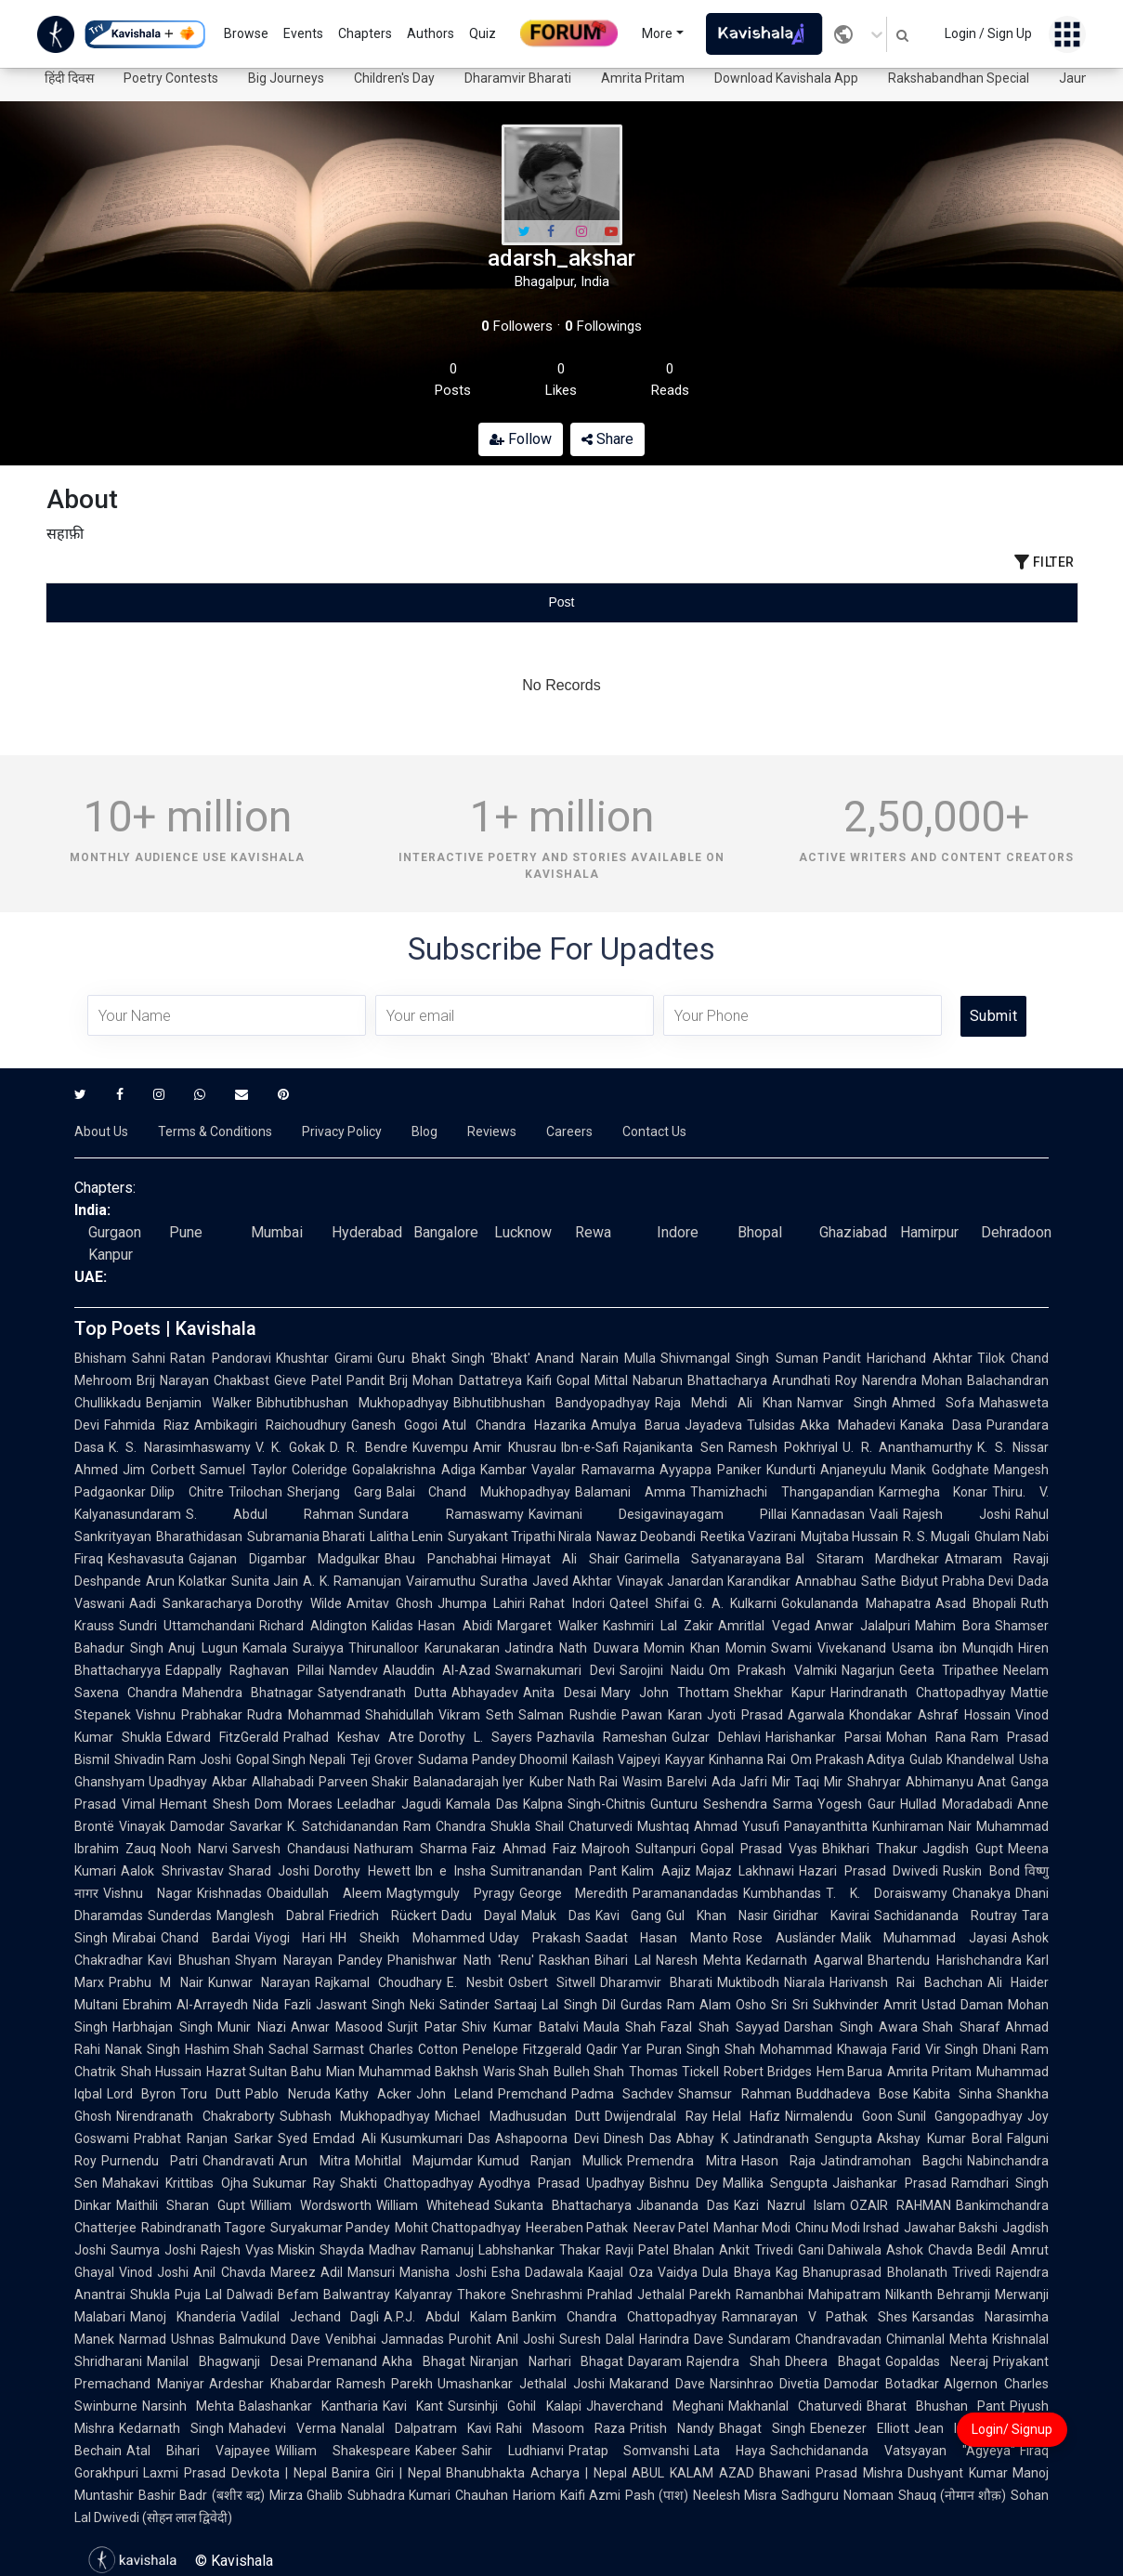 The width and height of the screenshot is (1123, 2576). Describe the element at coordinates (134, 1937) in the screenshot. I see `Mirabai` at that location.